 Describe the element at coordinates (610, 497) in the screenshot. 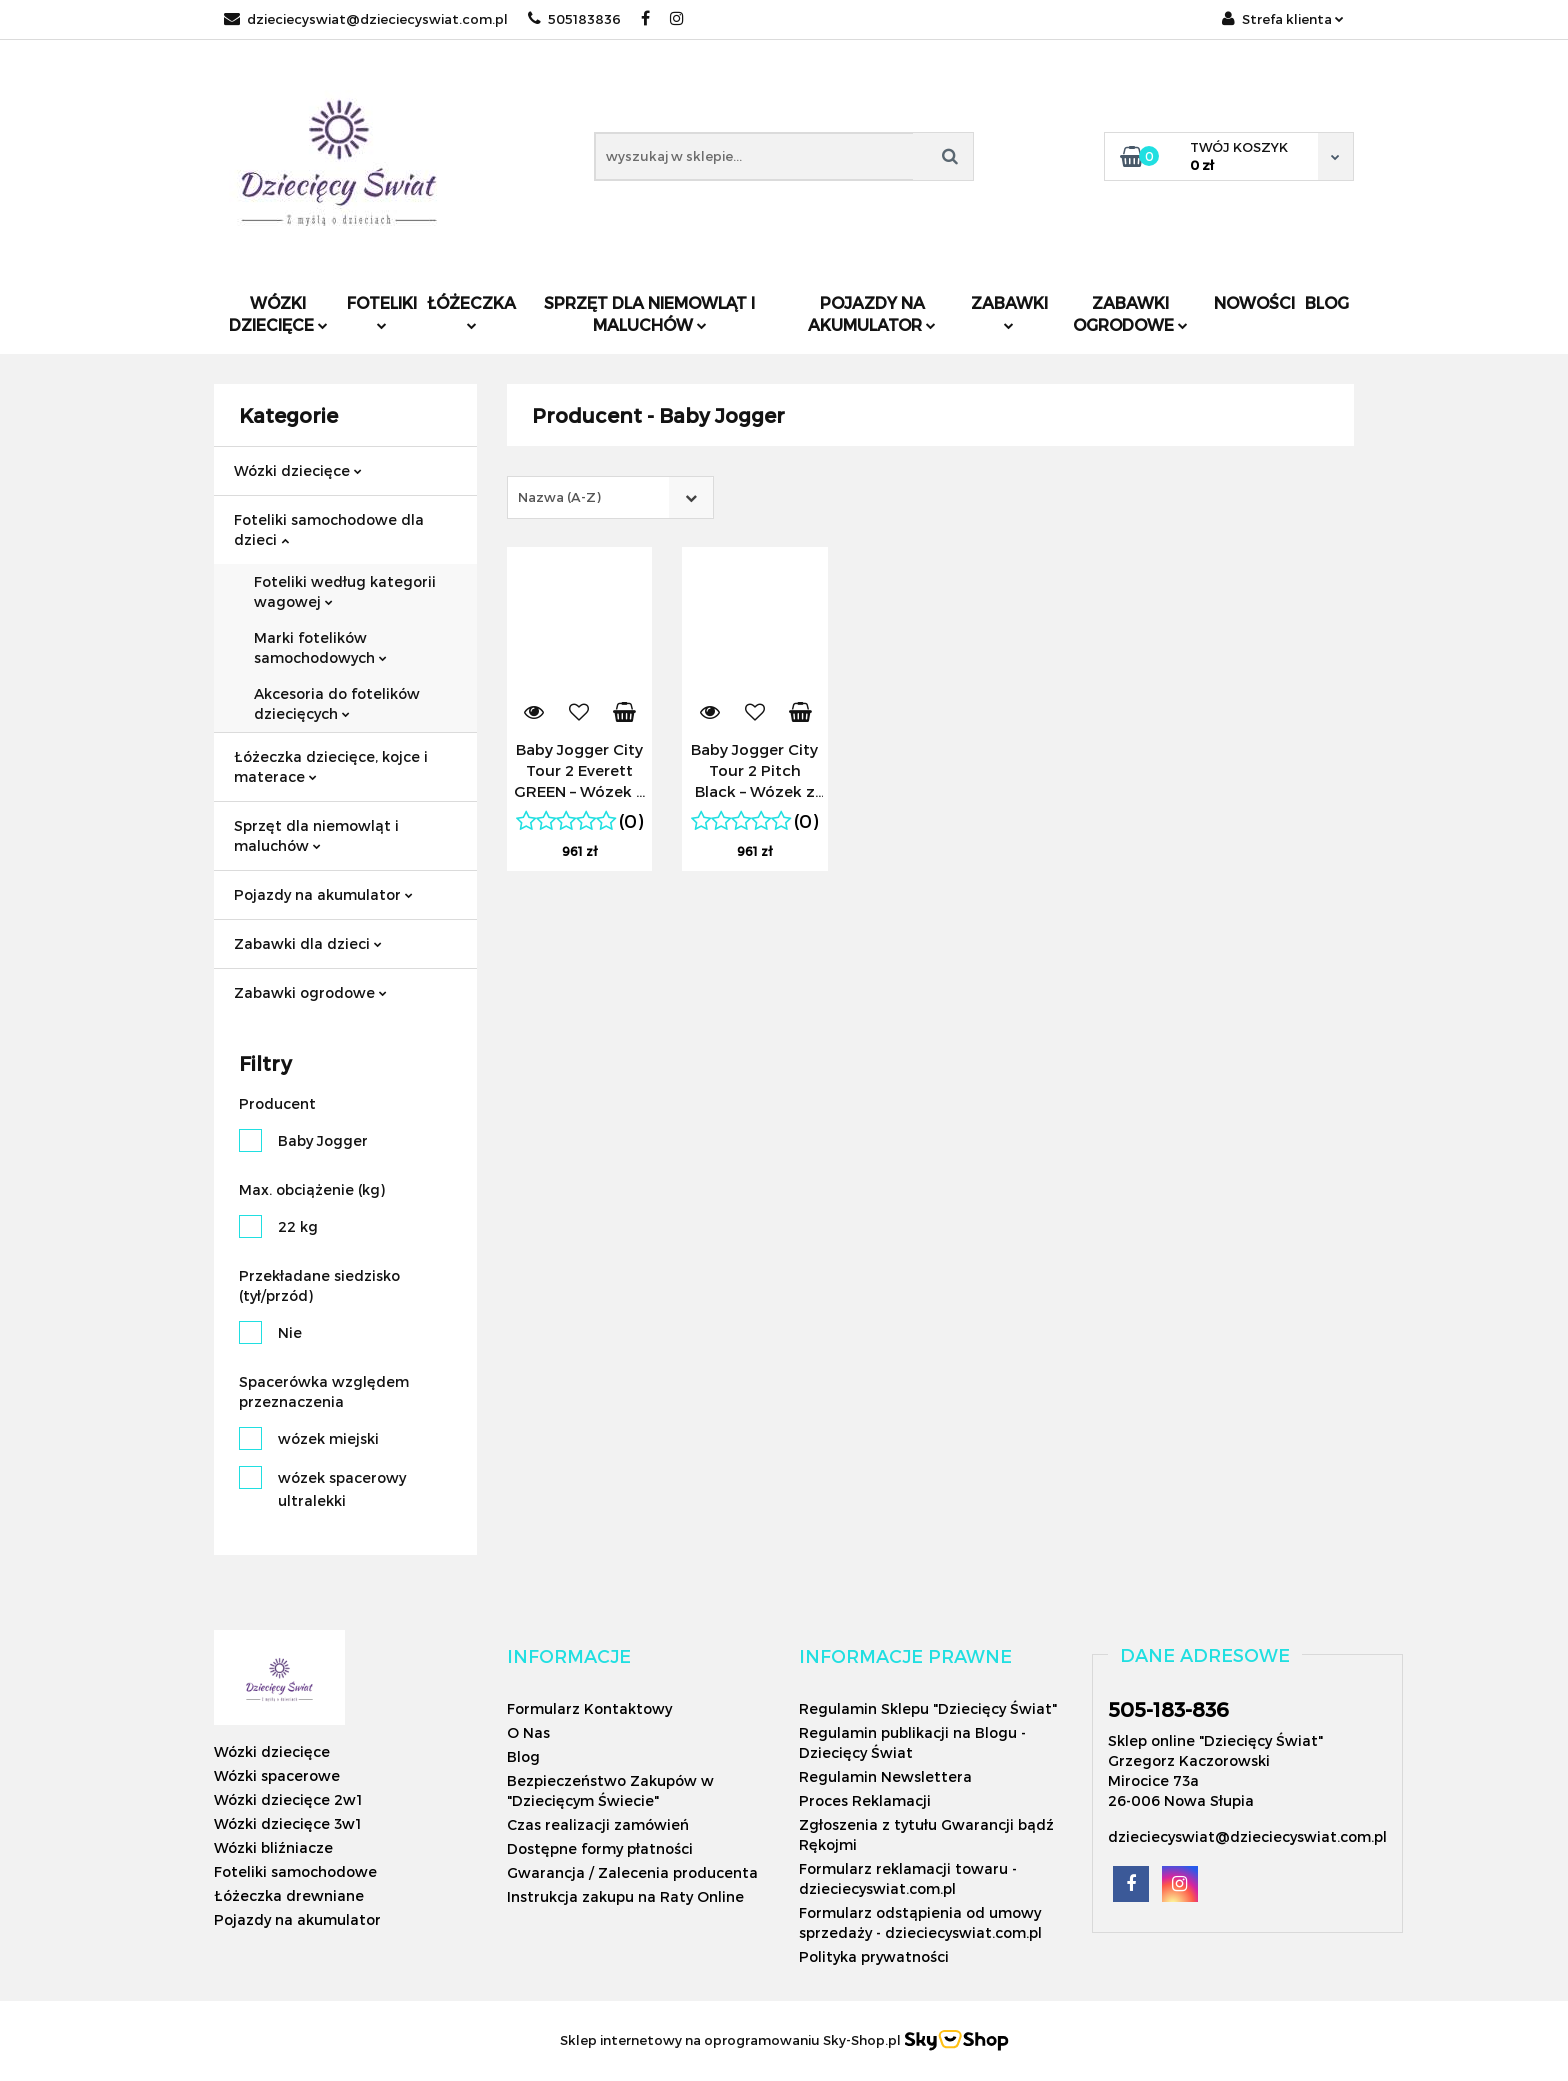

I see `[combobox]` at that location.